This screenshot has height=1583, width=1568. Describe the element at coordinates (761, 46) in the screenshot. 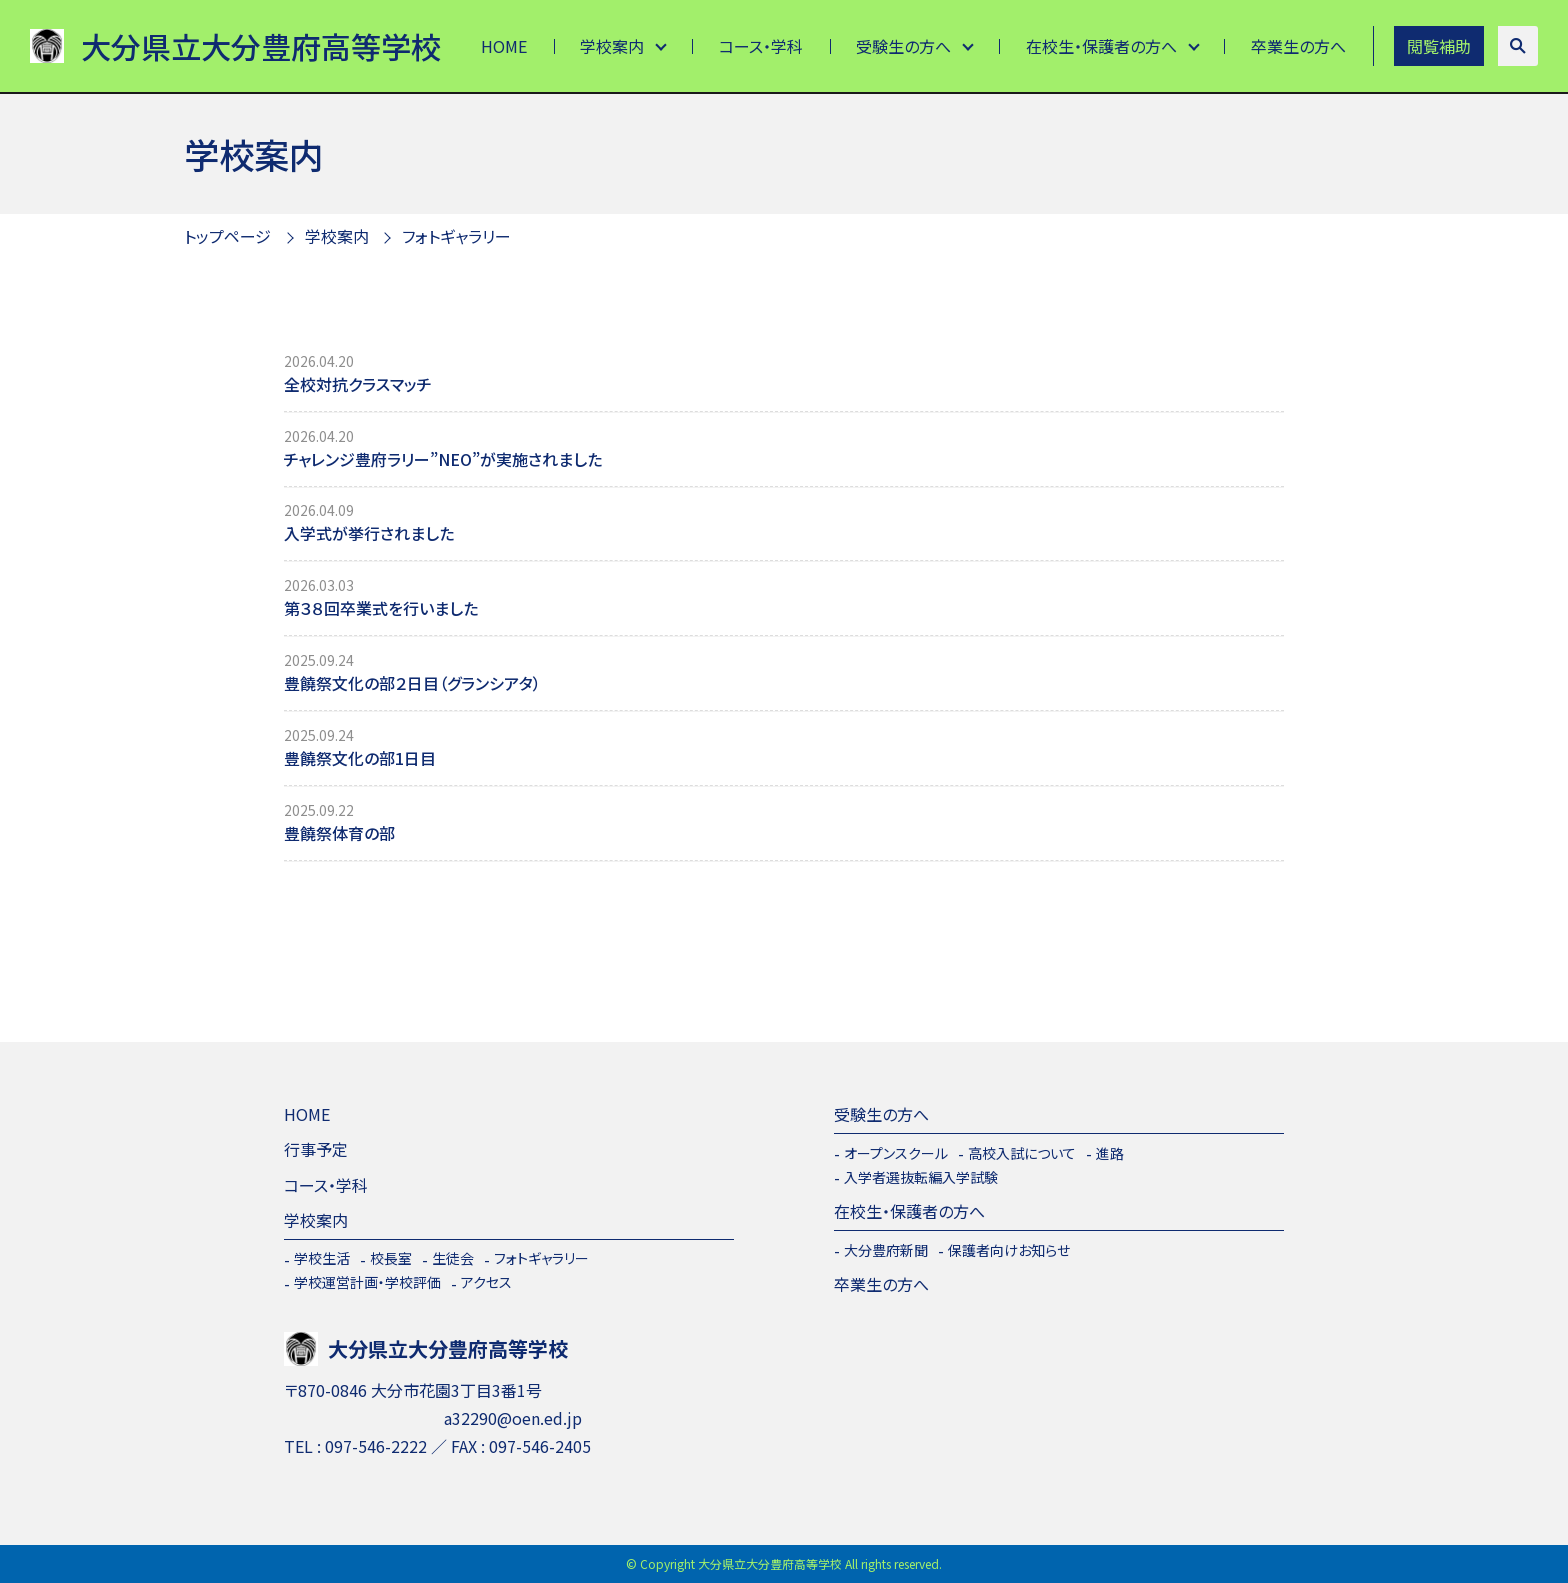

I see `コース・学科` at that location.